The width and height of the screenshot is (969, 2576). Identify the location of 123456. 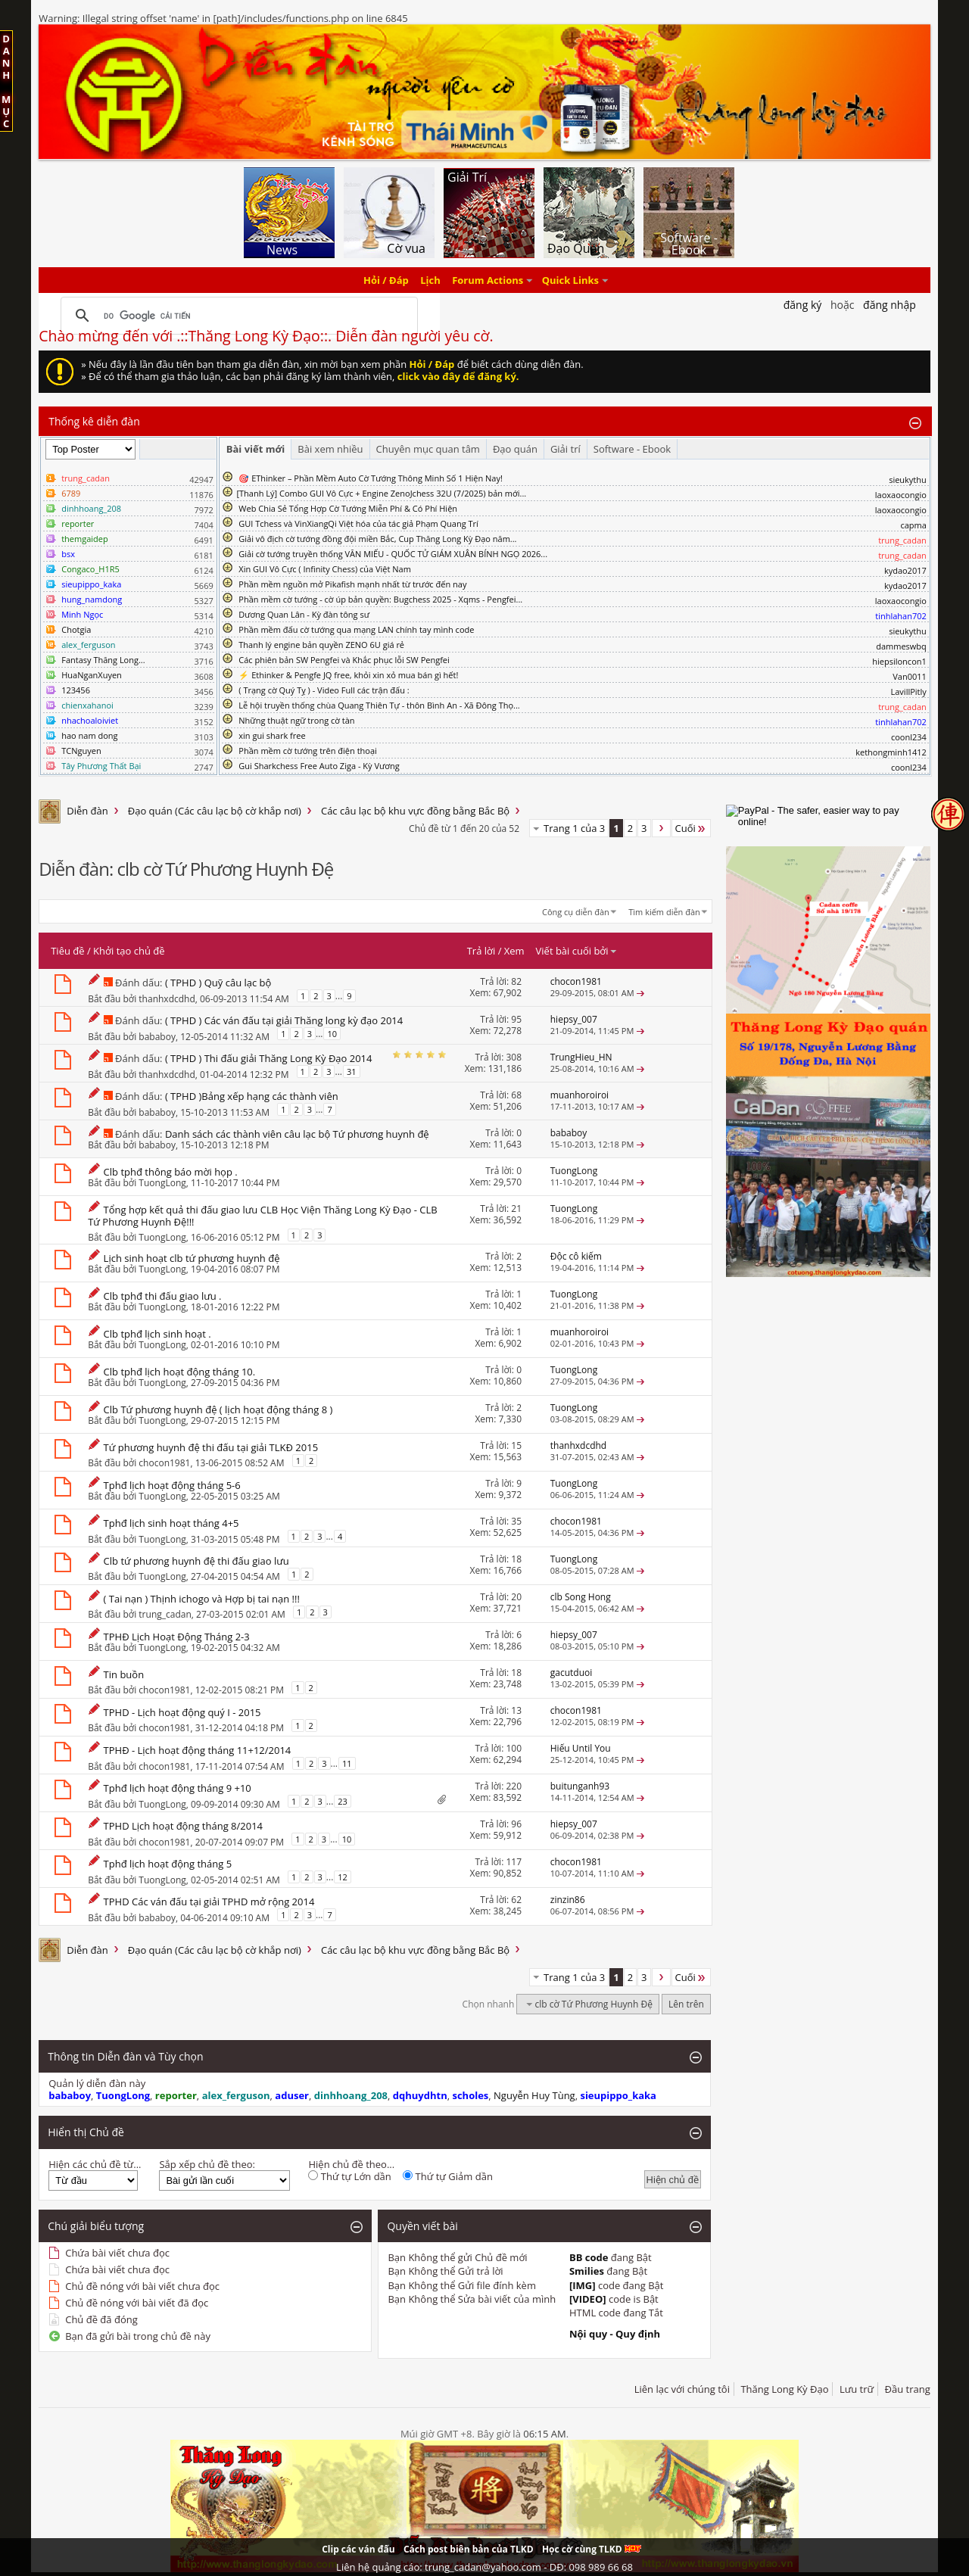
(75, 690).